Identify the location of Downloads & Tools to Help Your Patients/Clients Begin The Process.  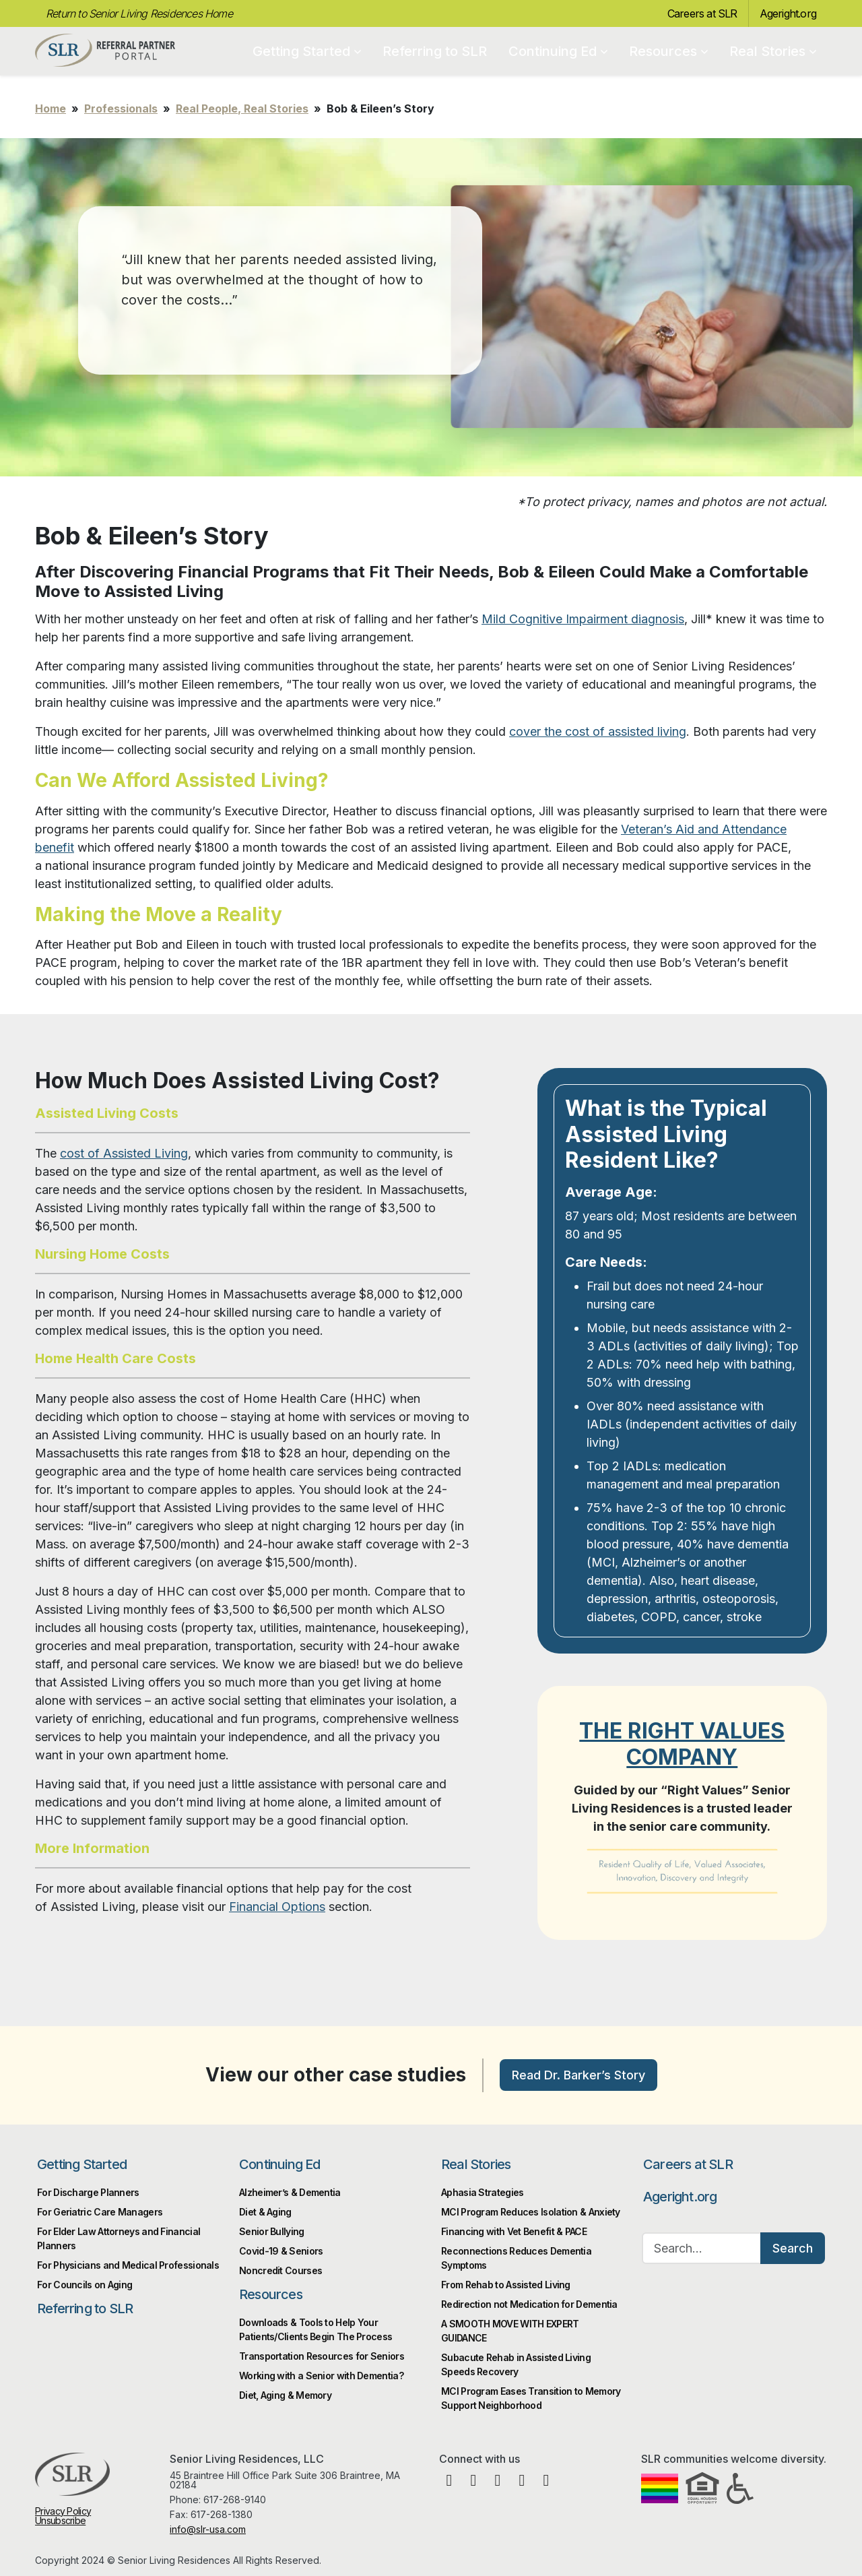
(315, 2329).